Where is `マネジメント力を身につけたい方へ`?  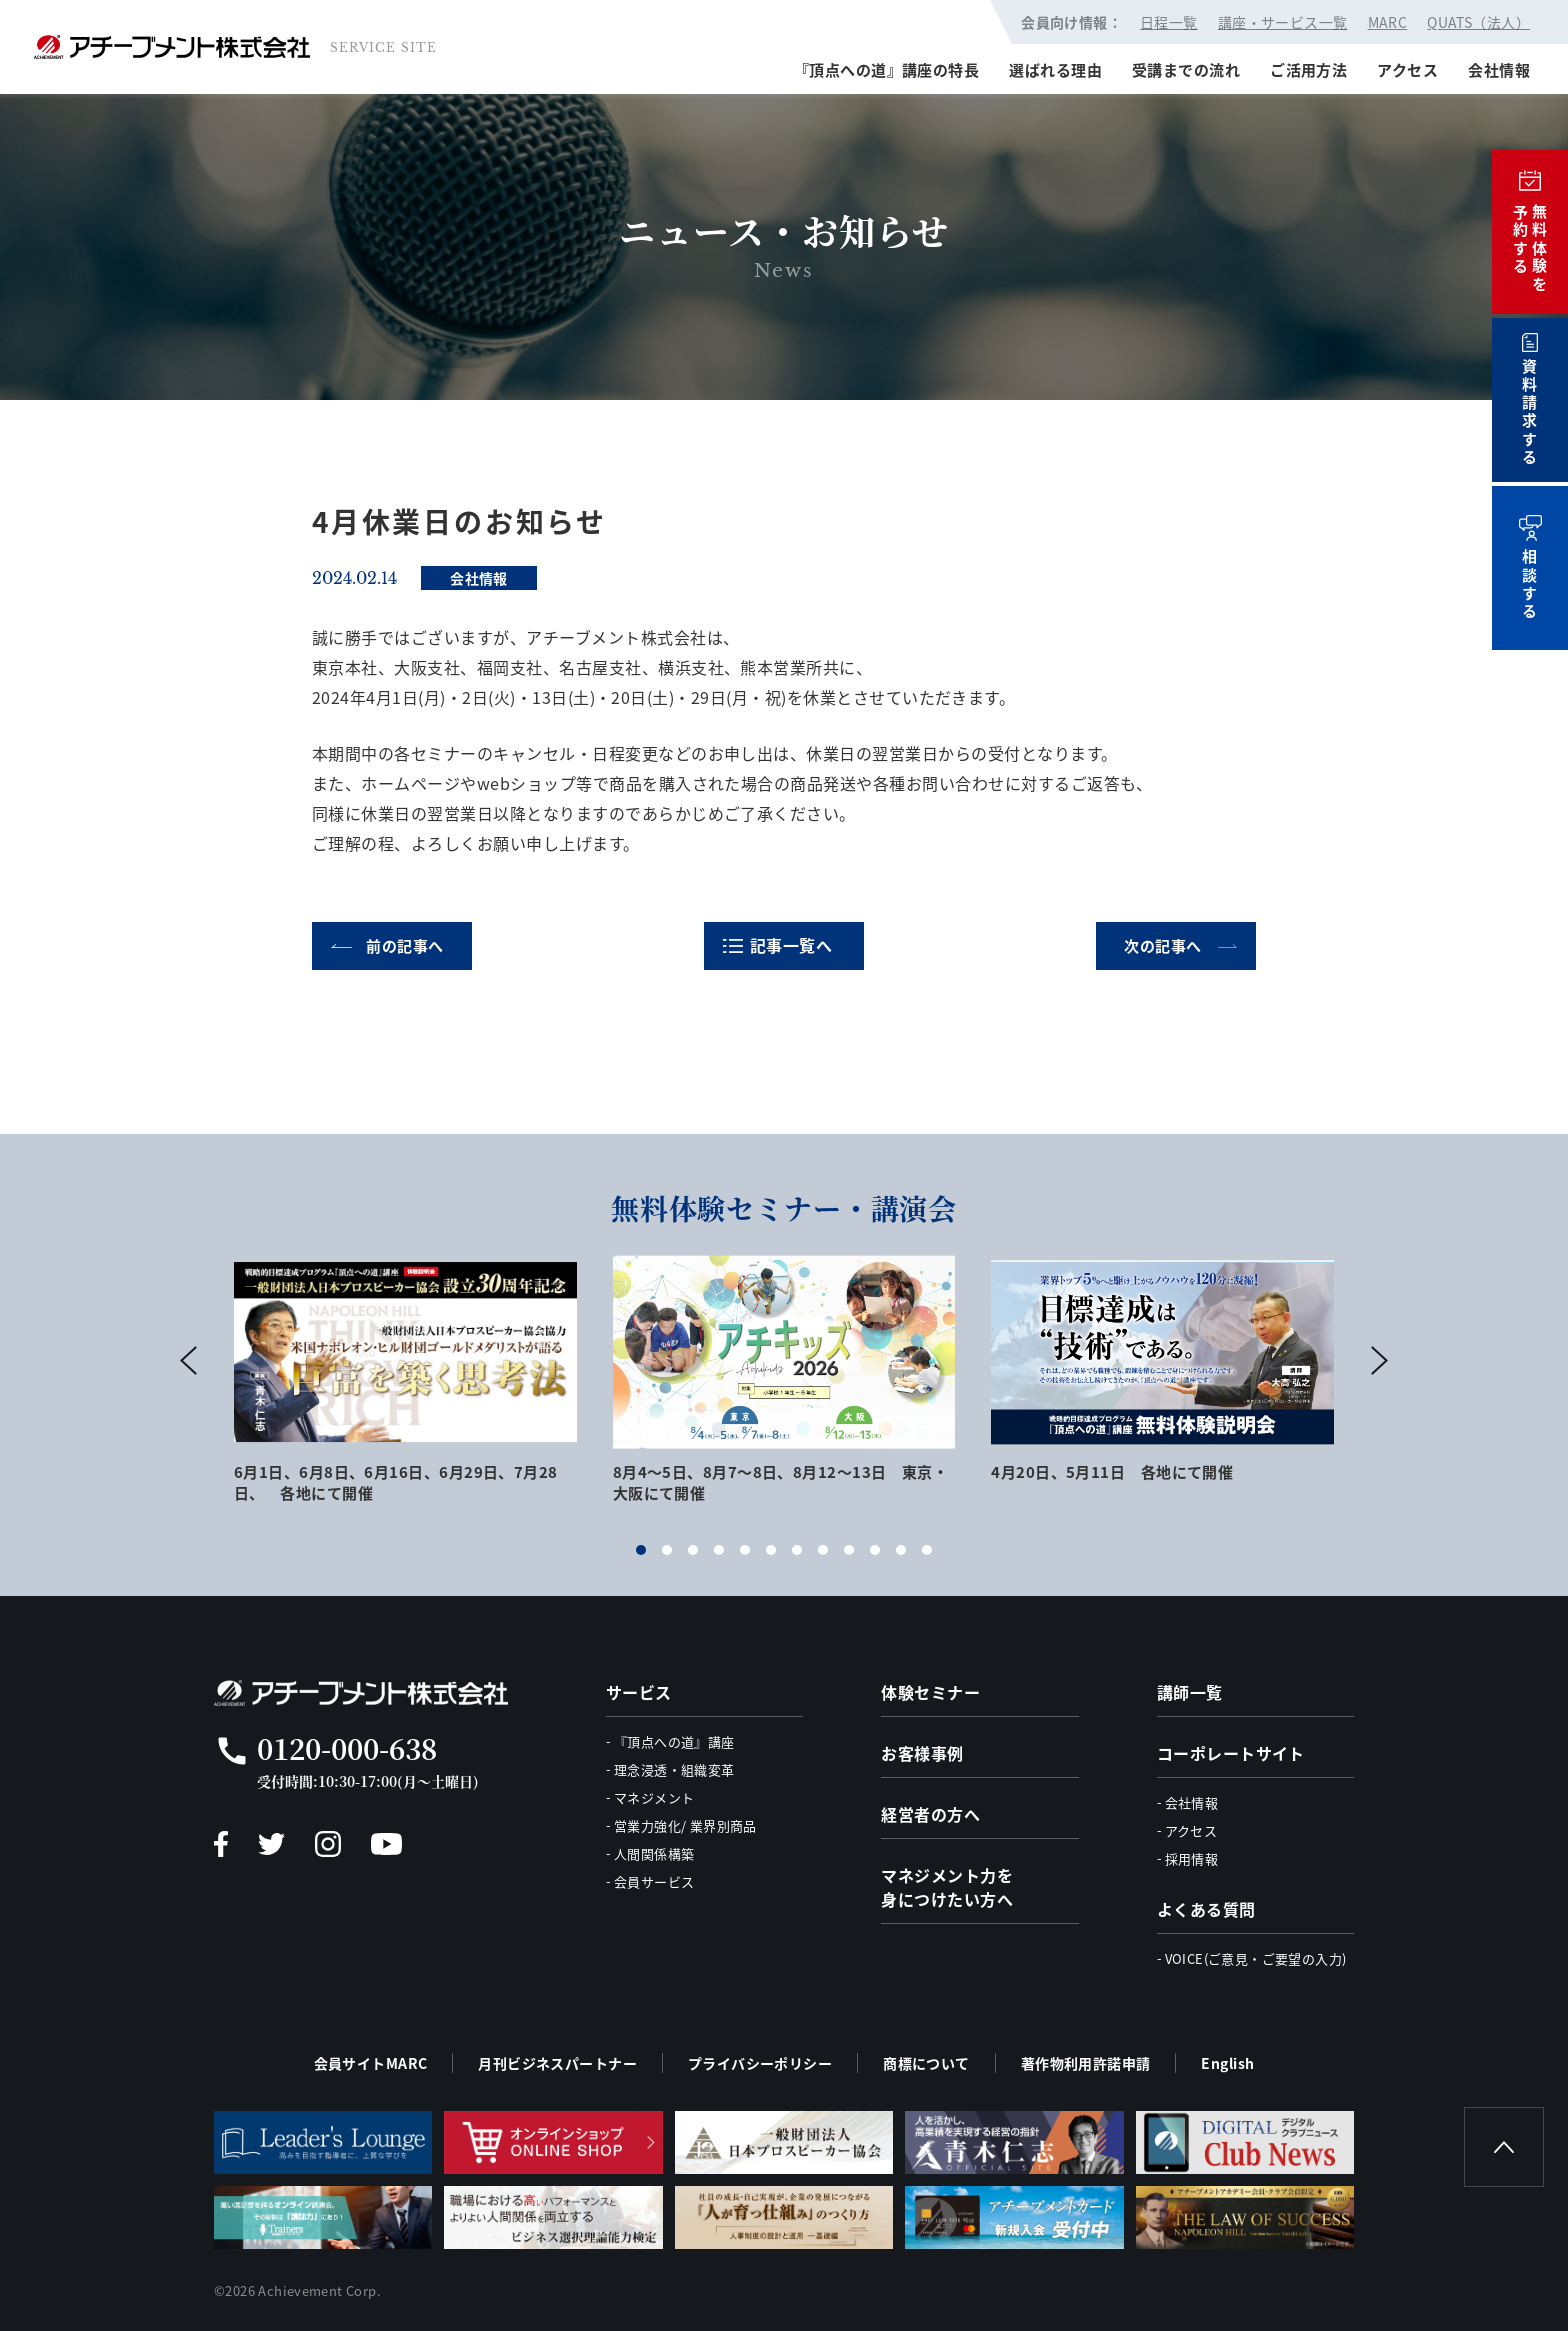 マネジメント力を身につけたい方へ is located at coordinates (947, 1887).